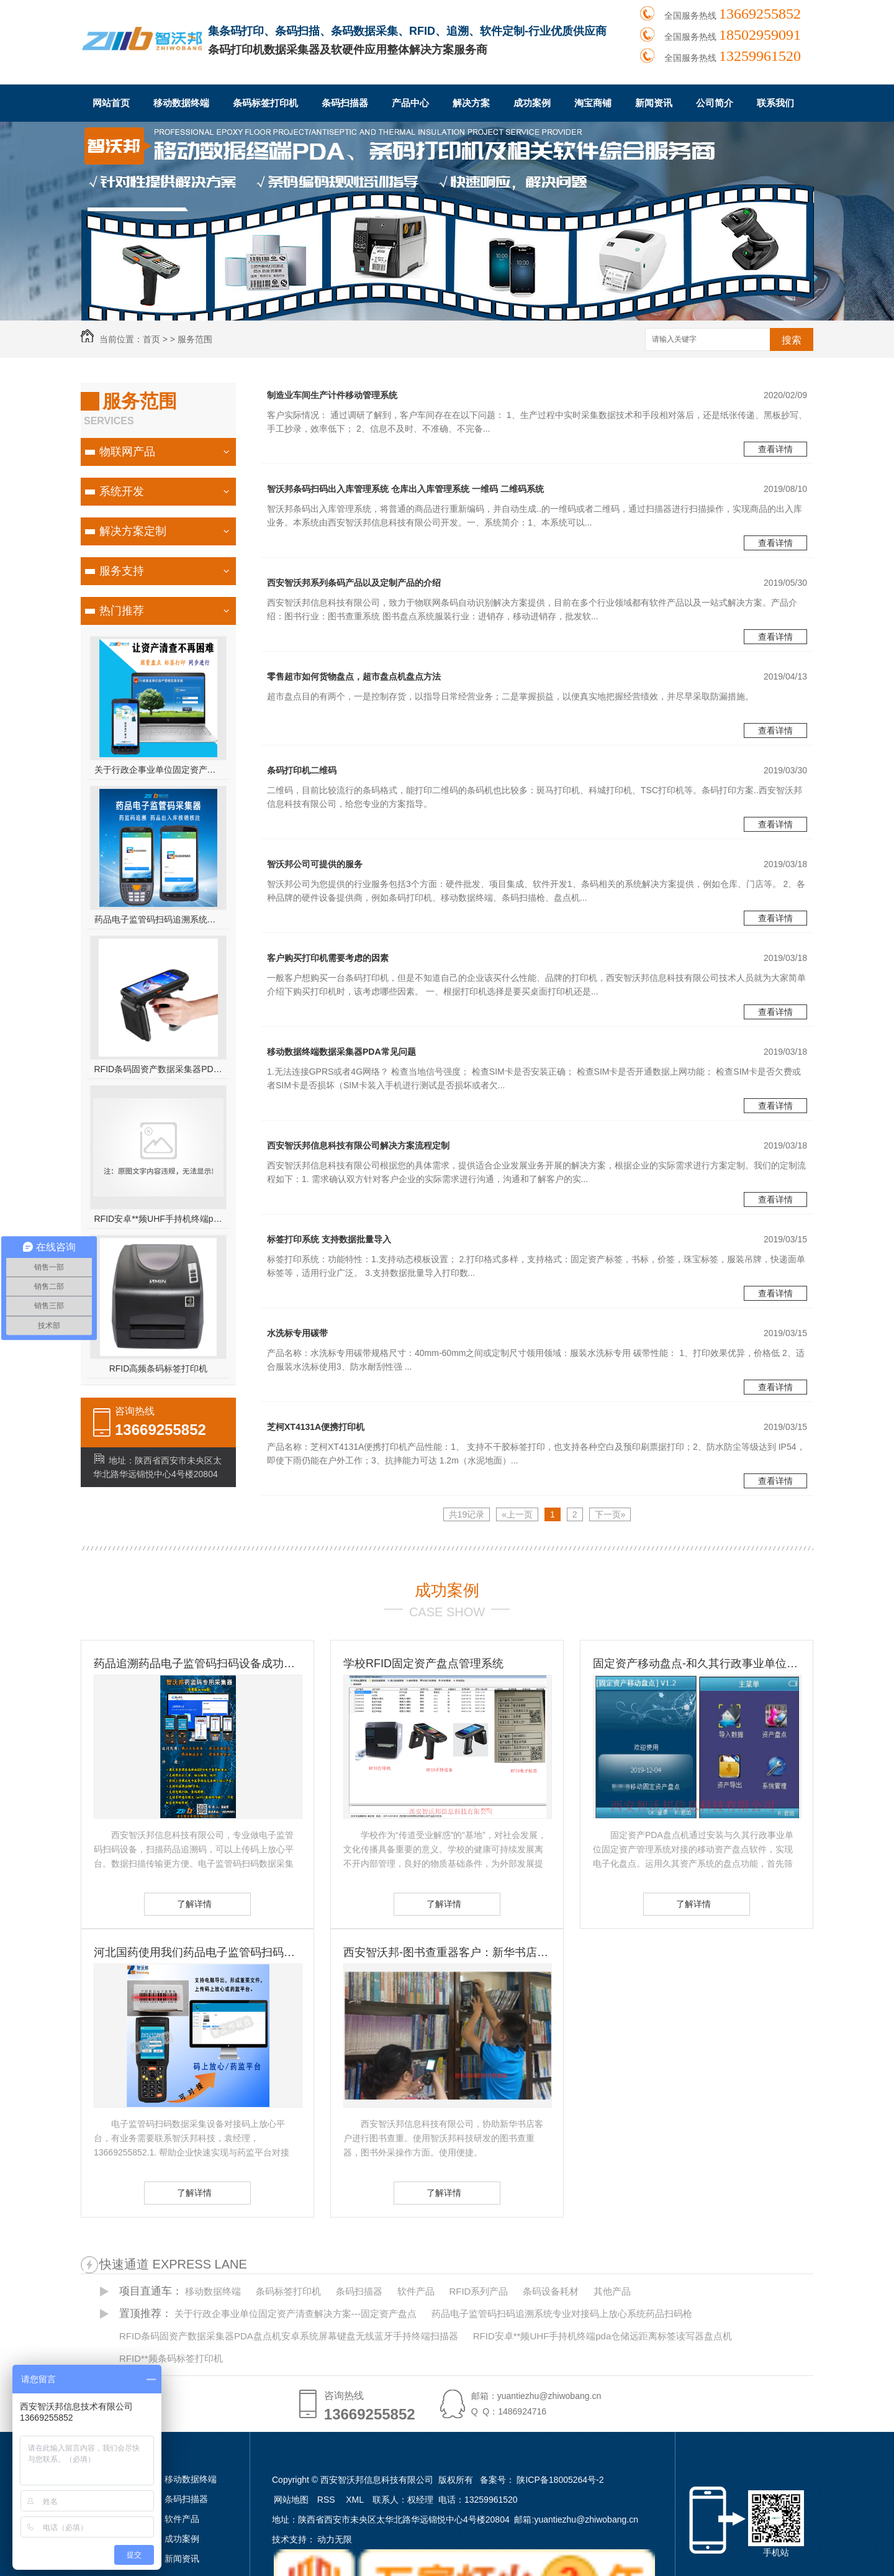  I want to click on 零售超市如何货物盘点，超市盘点机盘点方法, so click(354, 676).